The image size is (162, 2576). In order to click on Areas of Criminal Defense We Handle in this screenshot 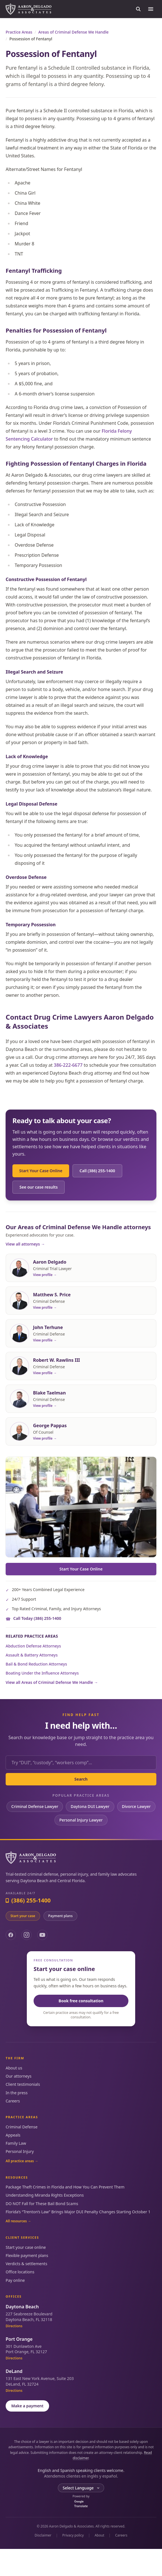, I will do `click(73, 32)`.